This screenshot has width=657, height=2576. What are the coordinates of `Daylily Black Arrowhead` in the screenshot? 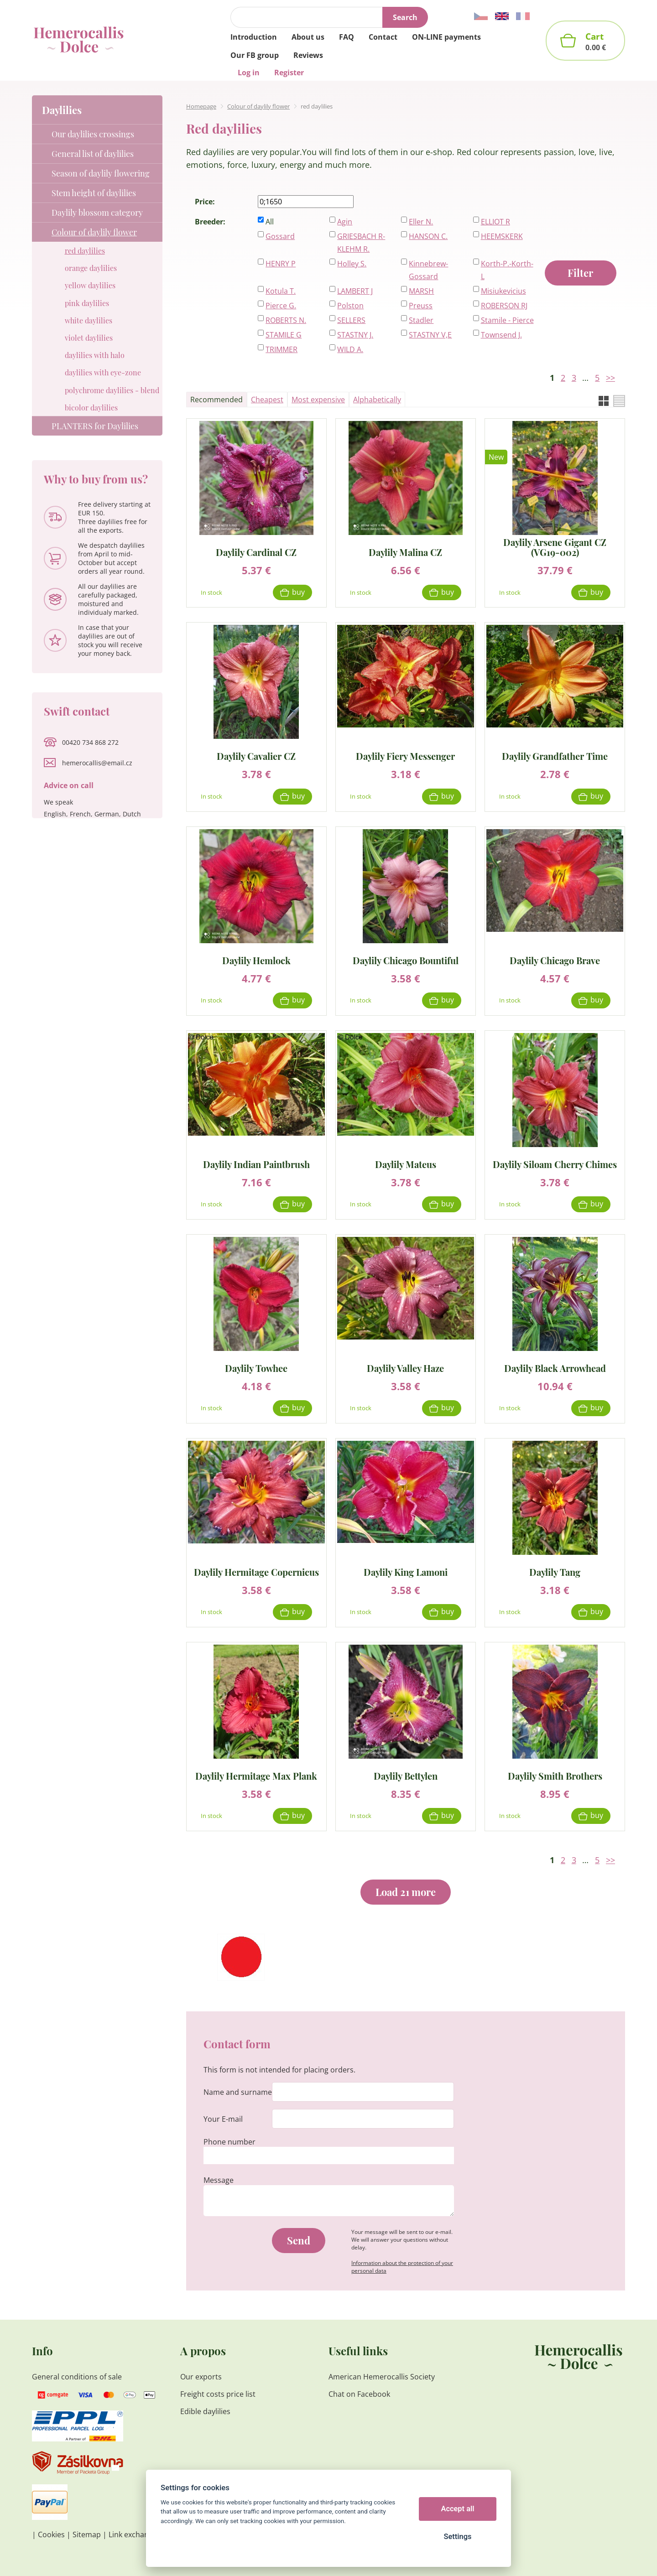 It's located at (555, 1367).